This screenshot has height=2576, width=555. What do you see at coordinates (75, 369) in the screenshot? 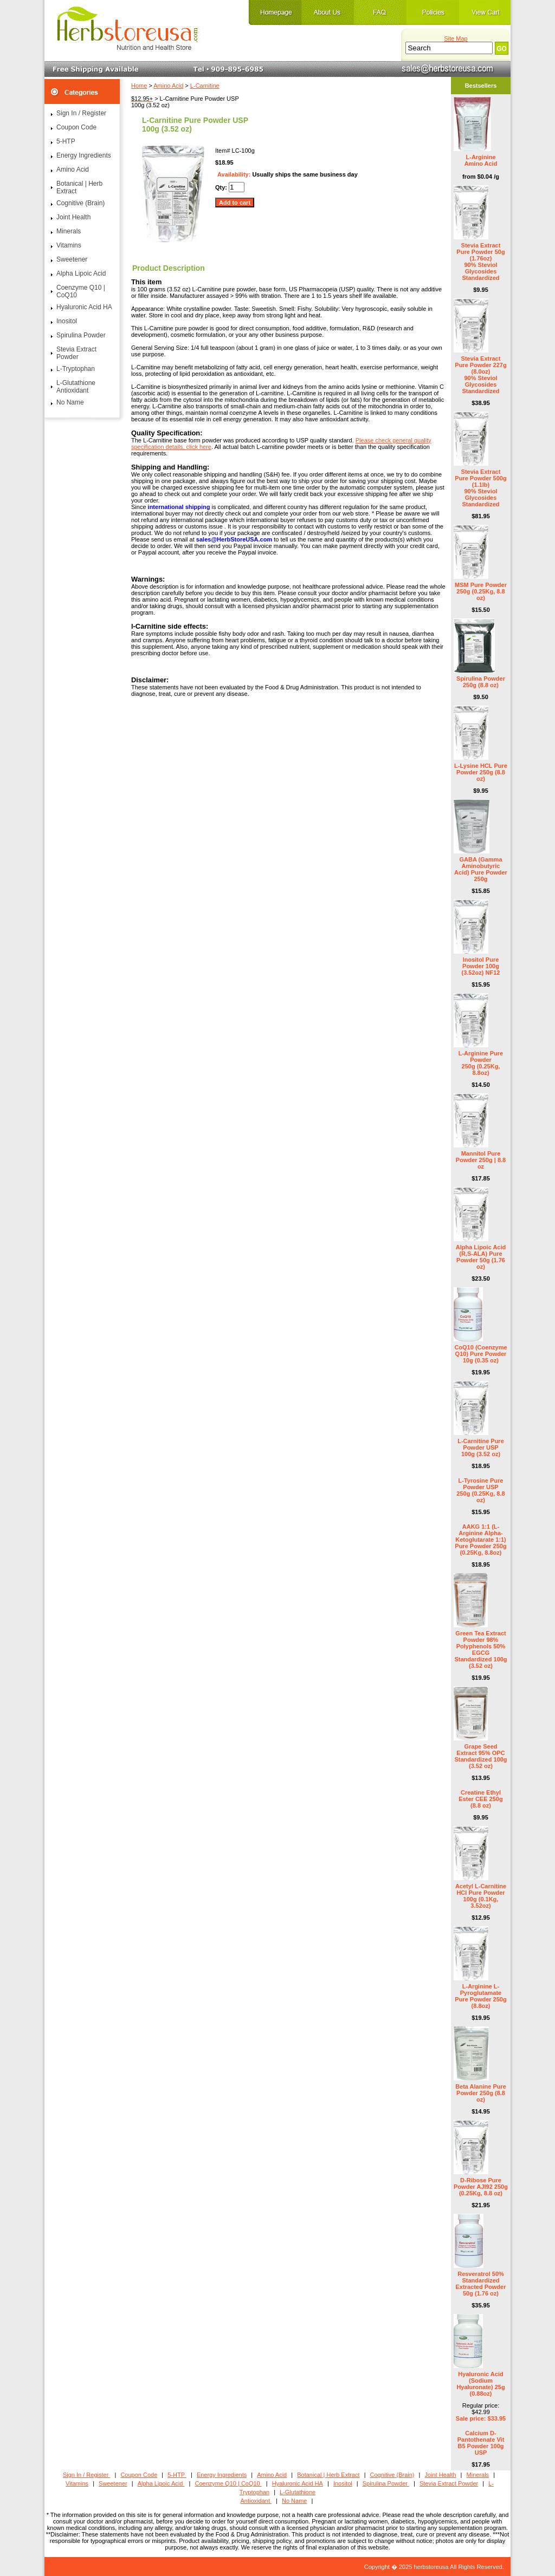
I see `L-Tryptophan` at bounding box center [75, 369].